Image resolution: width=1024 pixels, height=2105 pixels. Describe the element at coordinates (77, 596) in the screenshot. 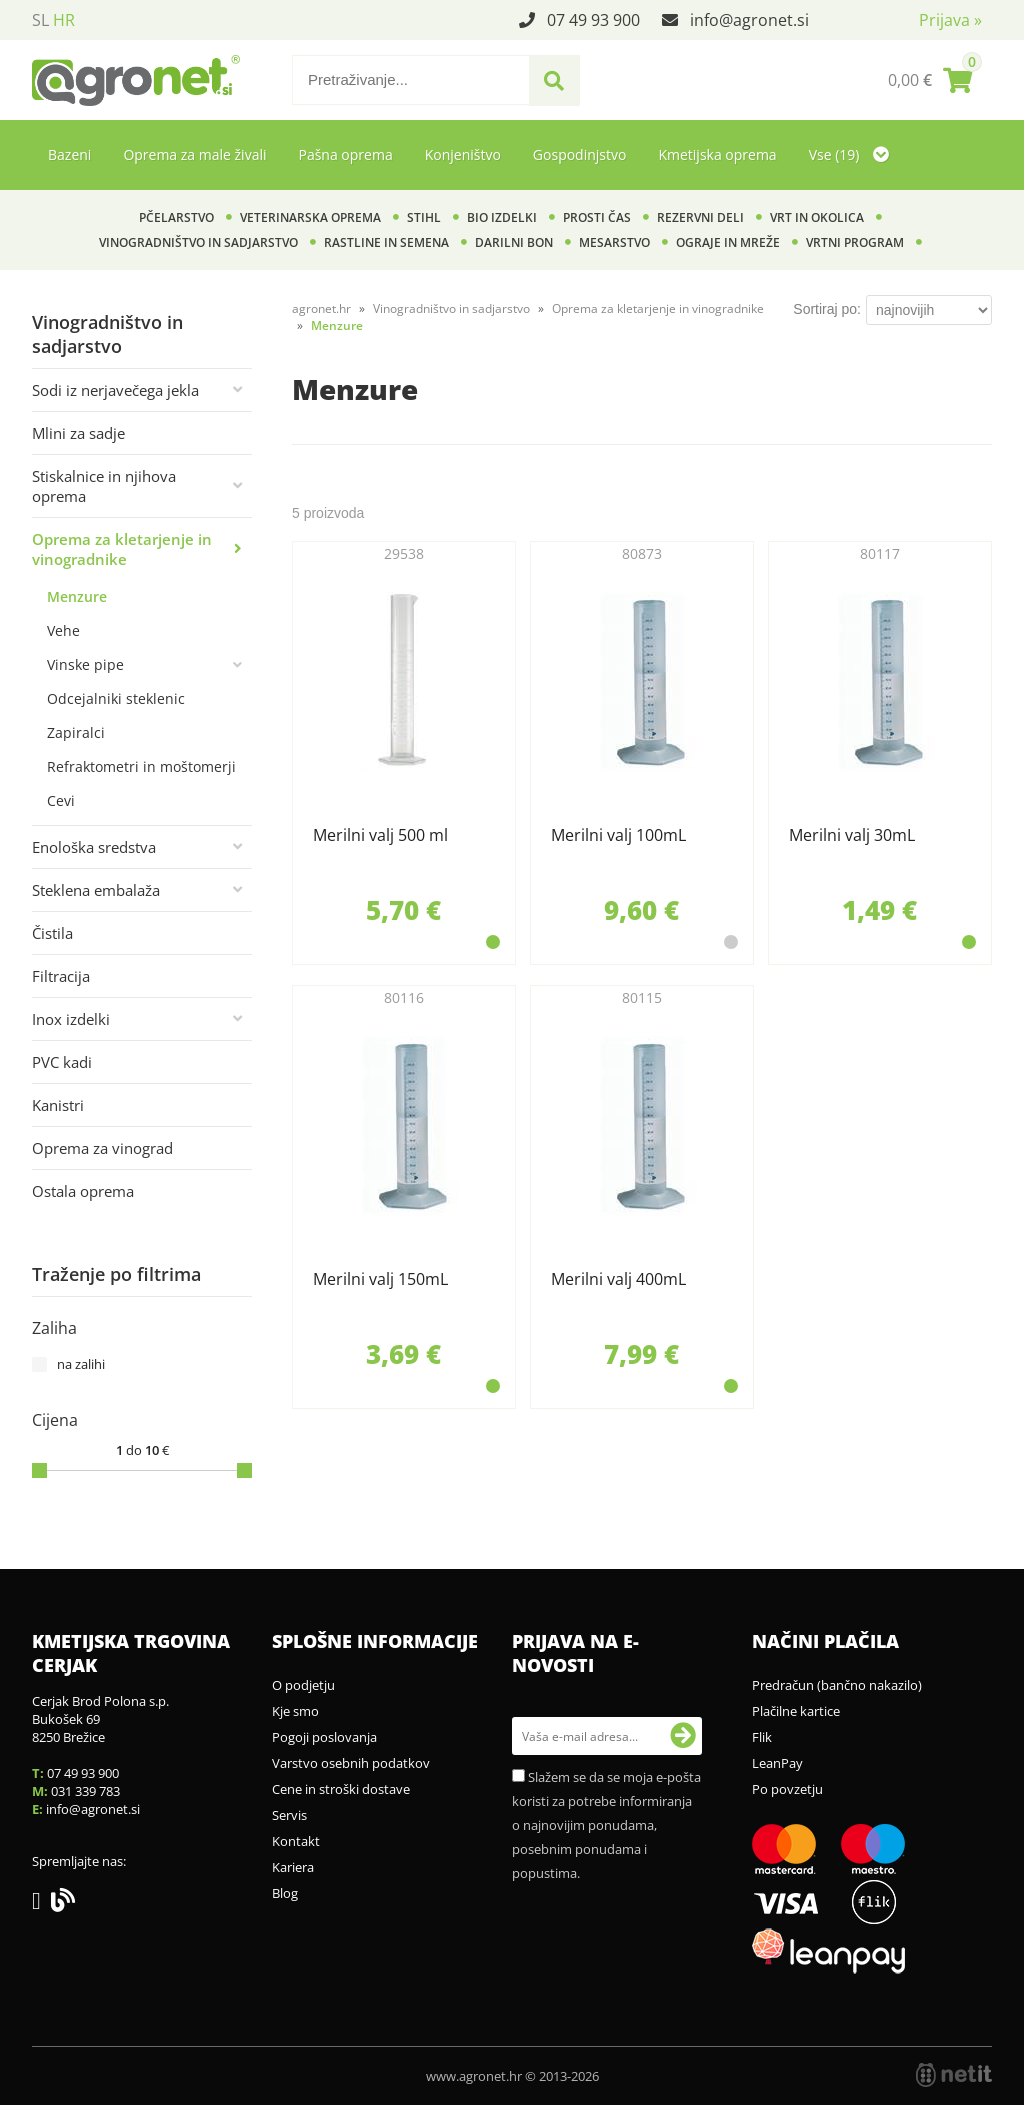

I see `Menzure` at that location.